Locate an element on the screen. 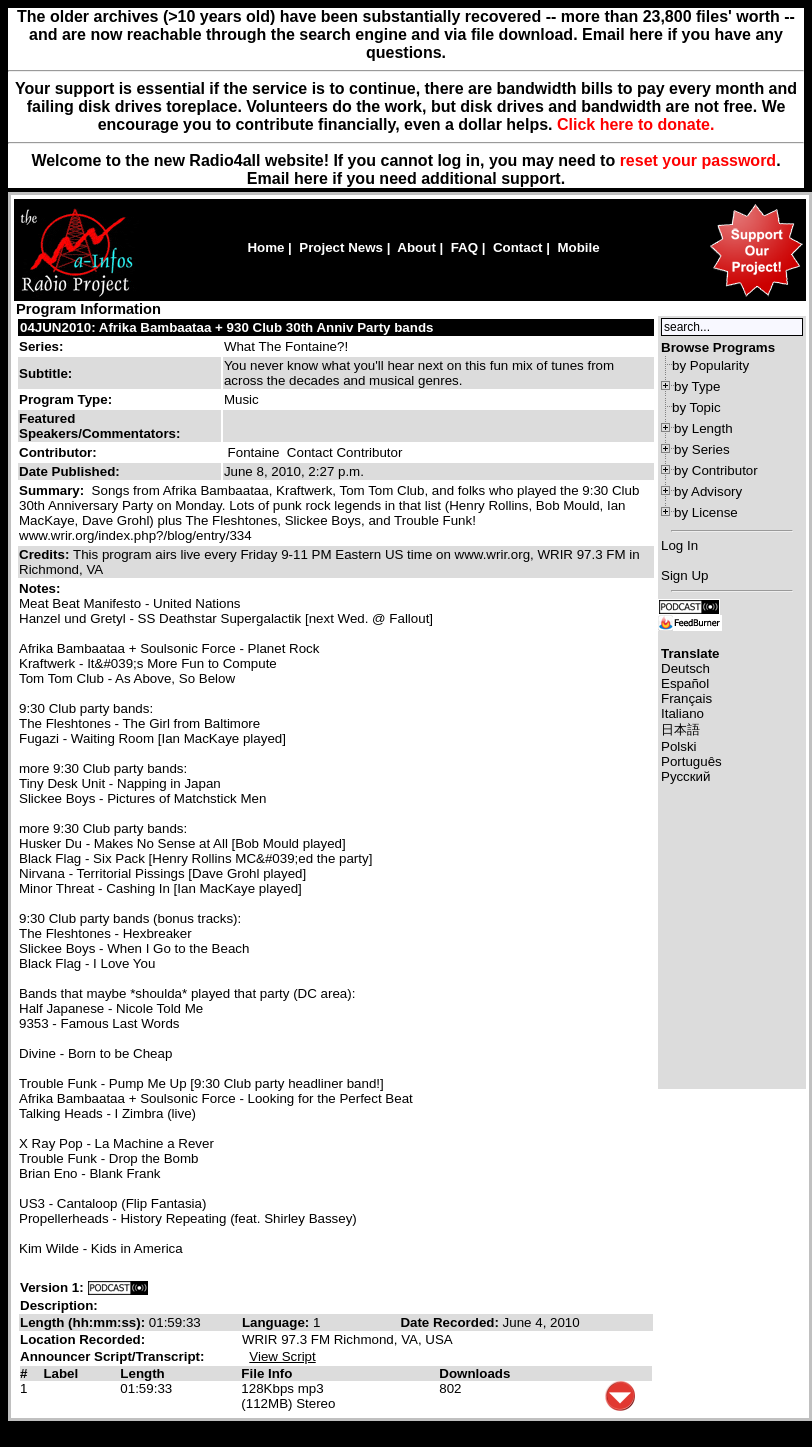 This screenshot has height=1447, width=812. What The Fontaine?! is located at coordinates (286, 346).